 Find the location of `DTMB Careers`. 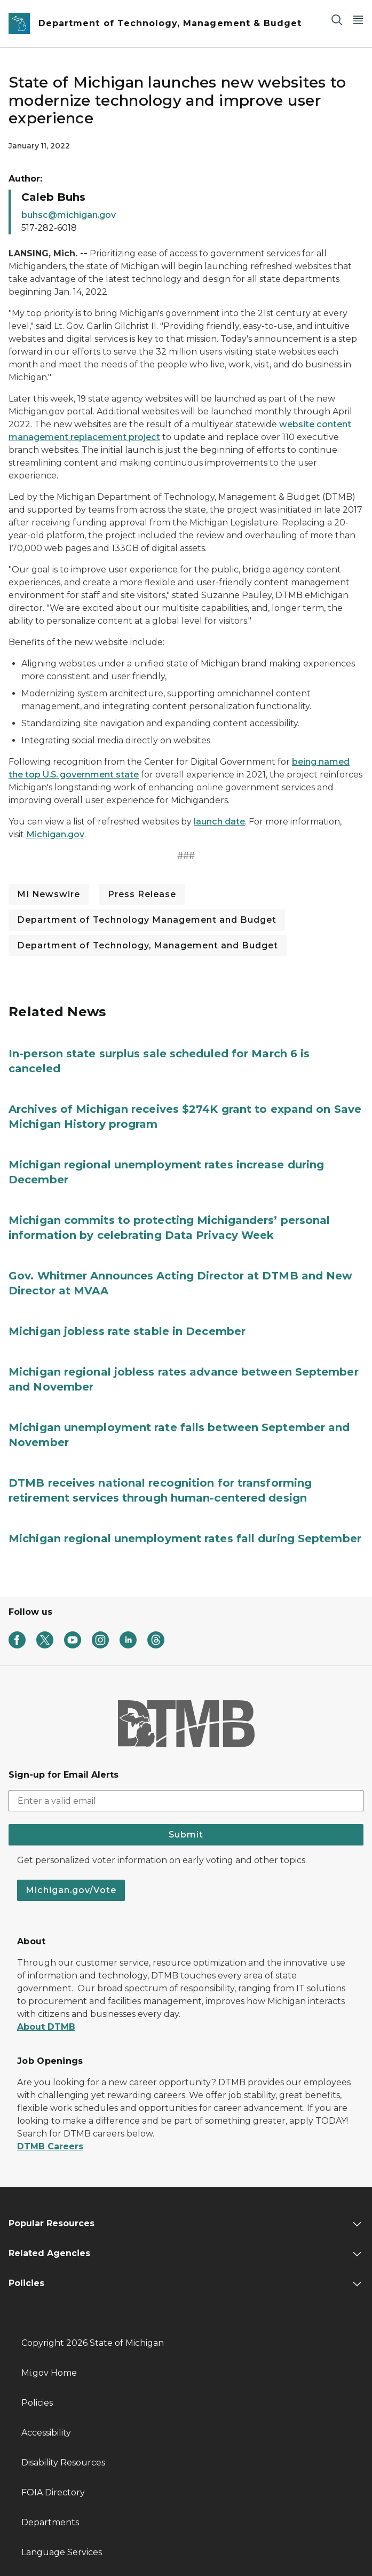

DTMB Careers is located at coordinates (50, 2146).